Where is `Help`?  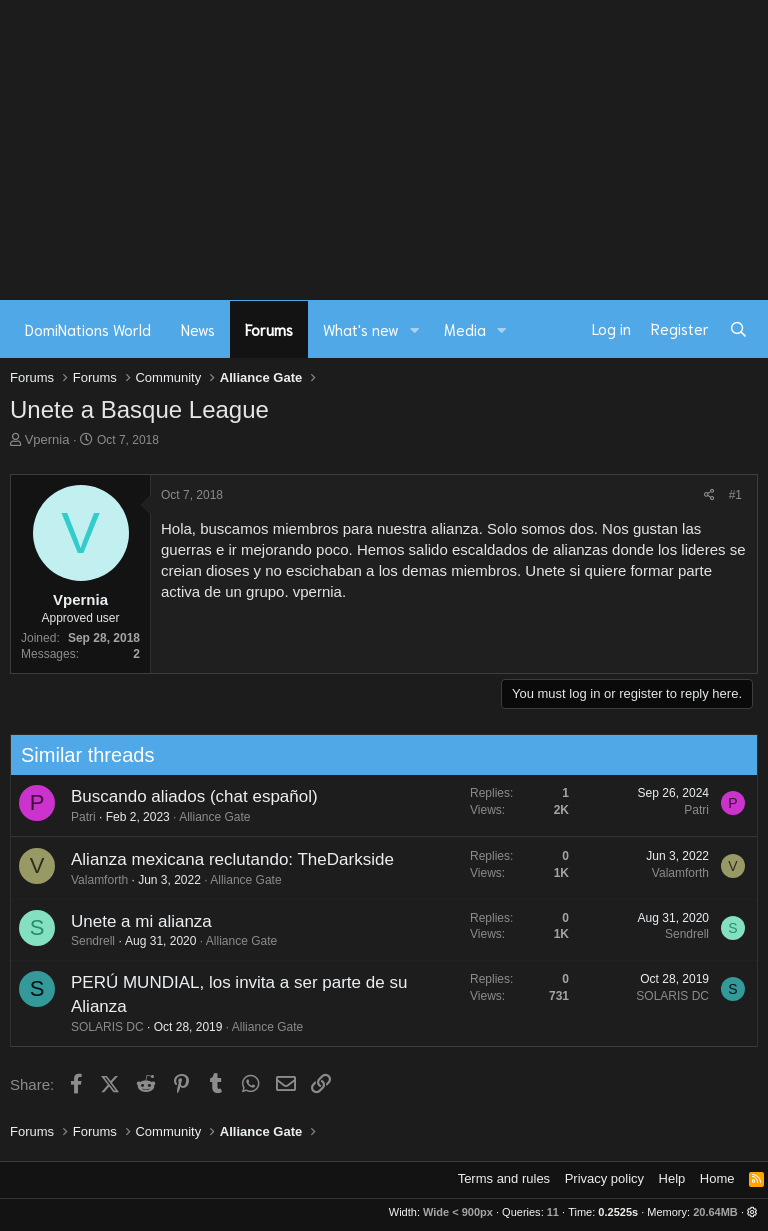 Help is located at coordinates (672, 1178).